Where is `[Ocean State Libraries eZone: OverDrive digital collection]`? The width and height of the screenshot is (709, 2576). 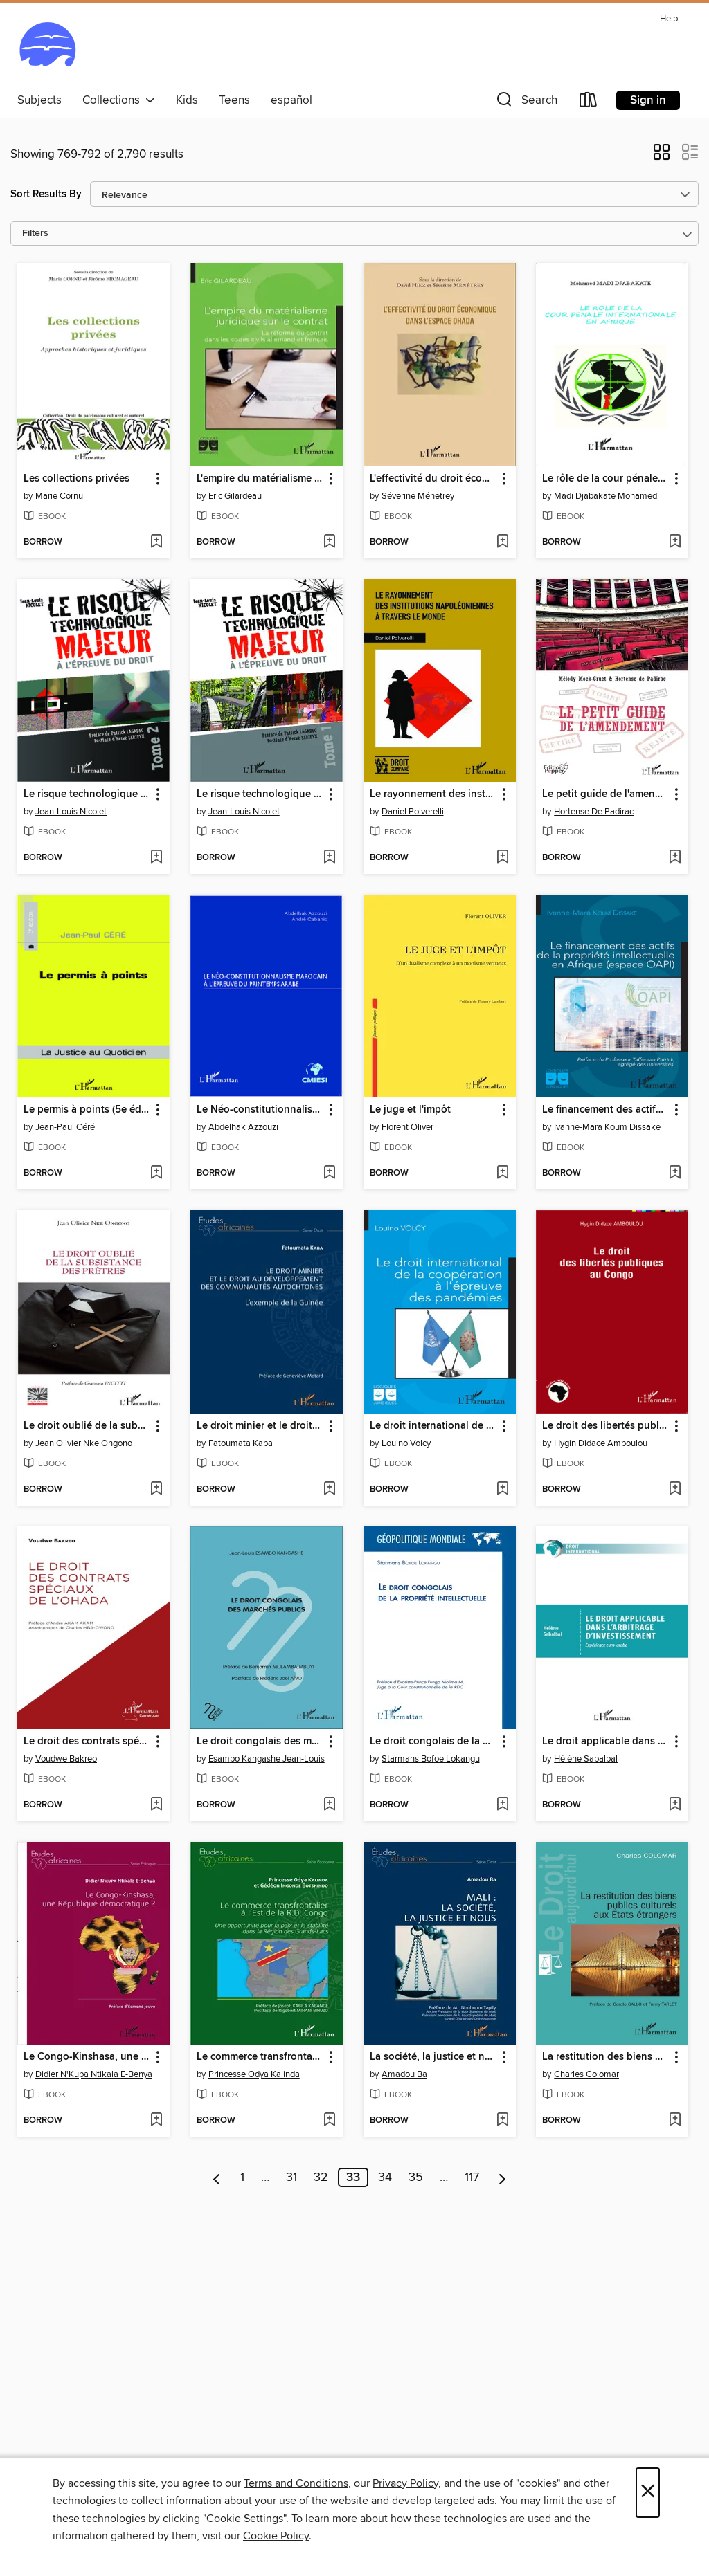 [Ocean State Libraries eZone: OverDrive digital collection] is located at coordinates (47, 47).